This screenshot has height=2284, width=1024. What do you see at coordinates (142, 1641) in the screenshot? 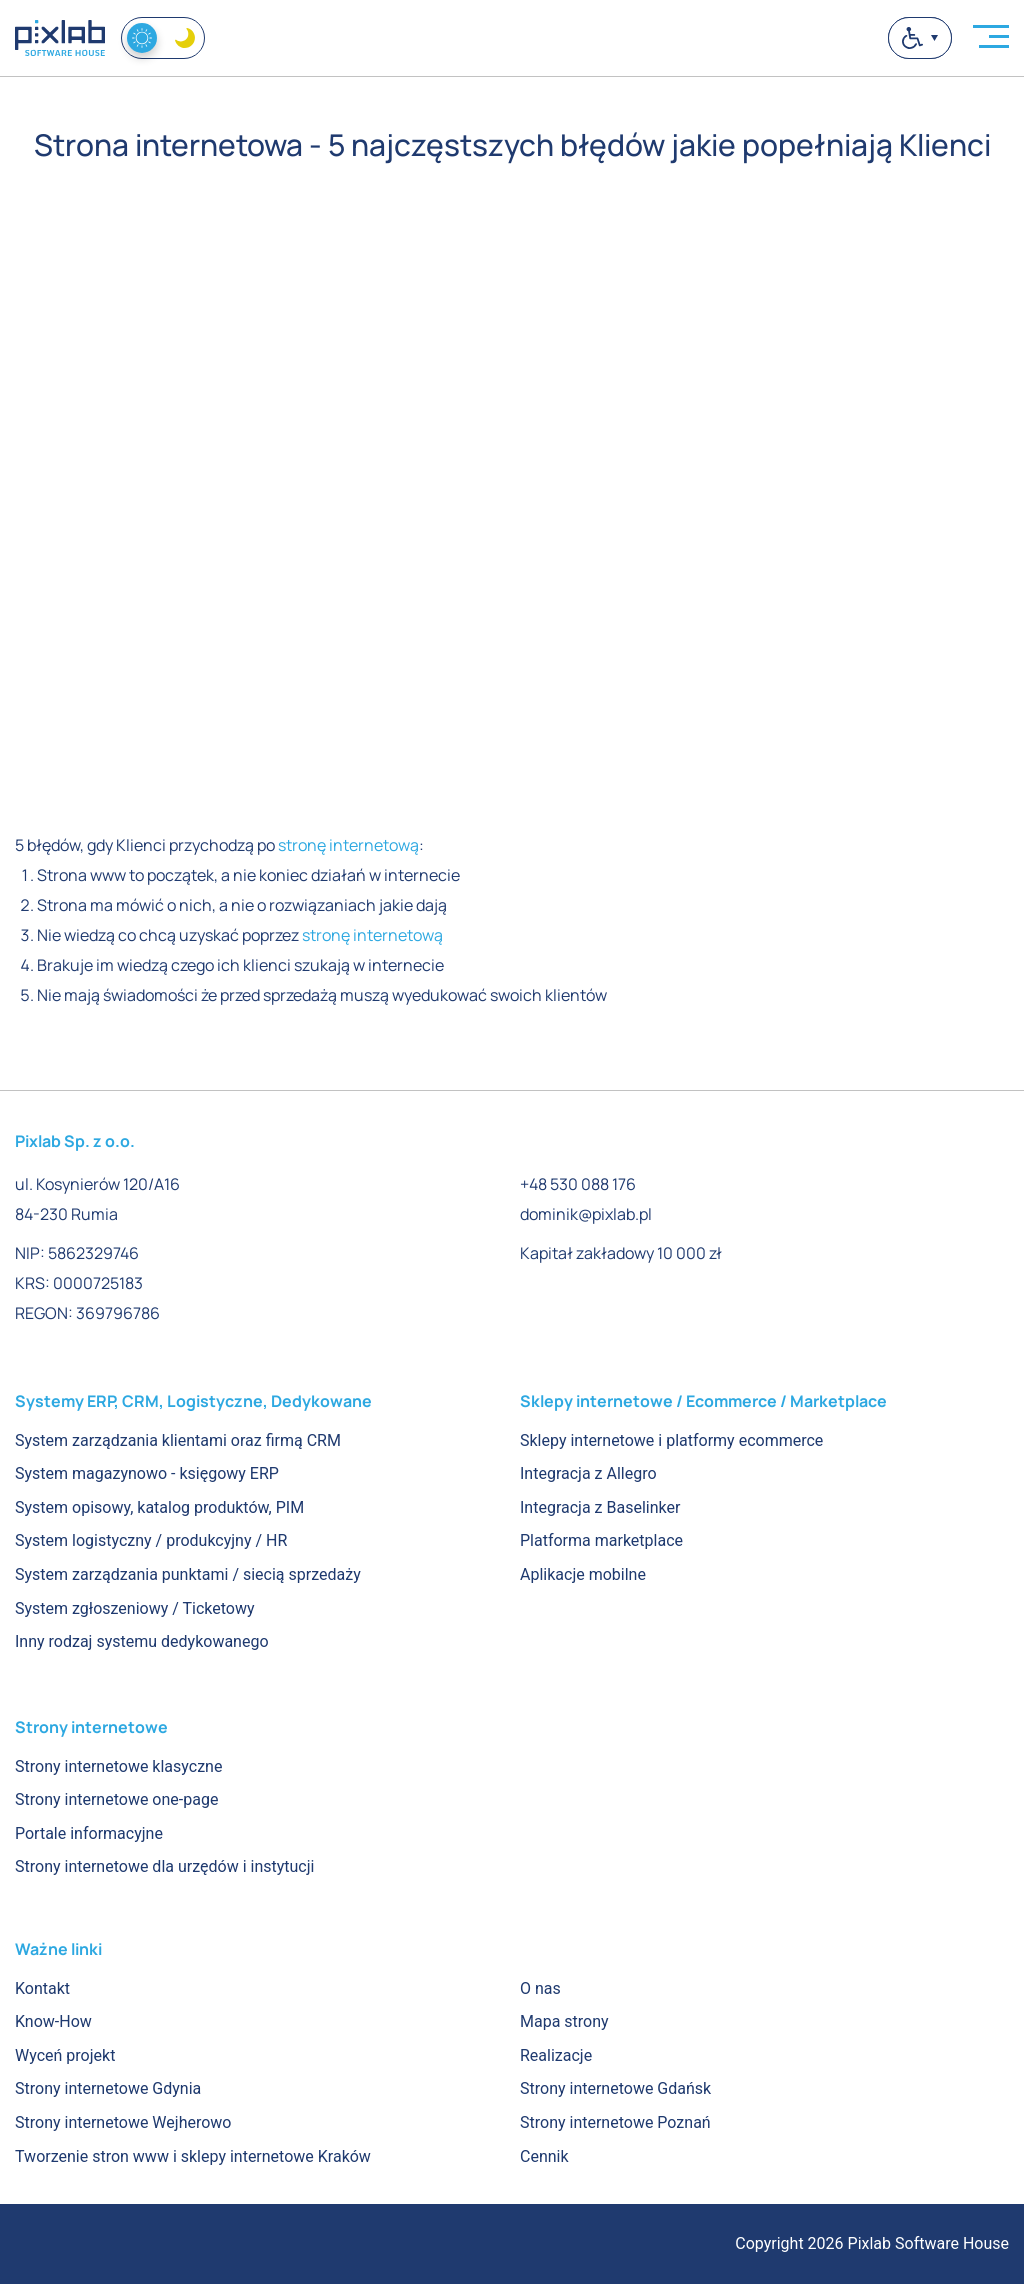
I see `Inny rodzaj systemu dedykowanego` at bounding box center [142, 1641].